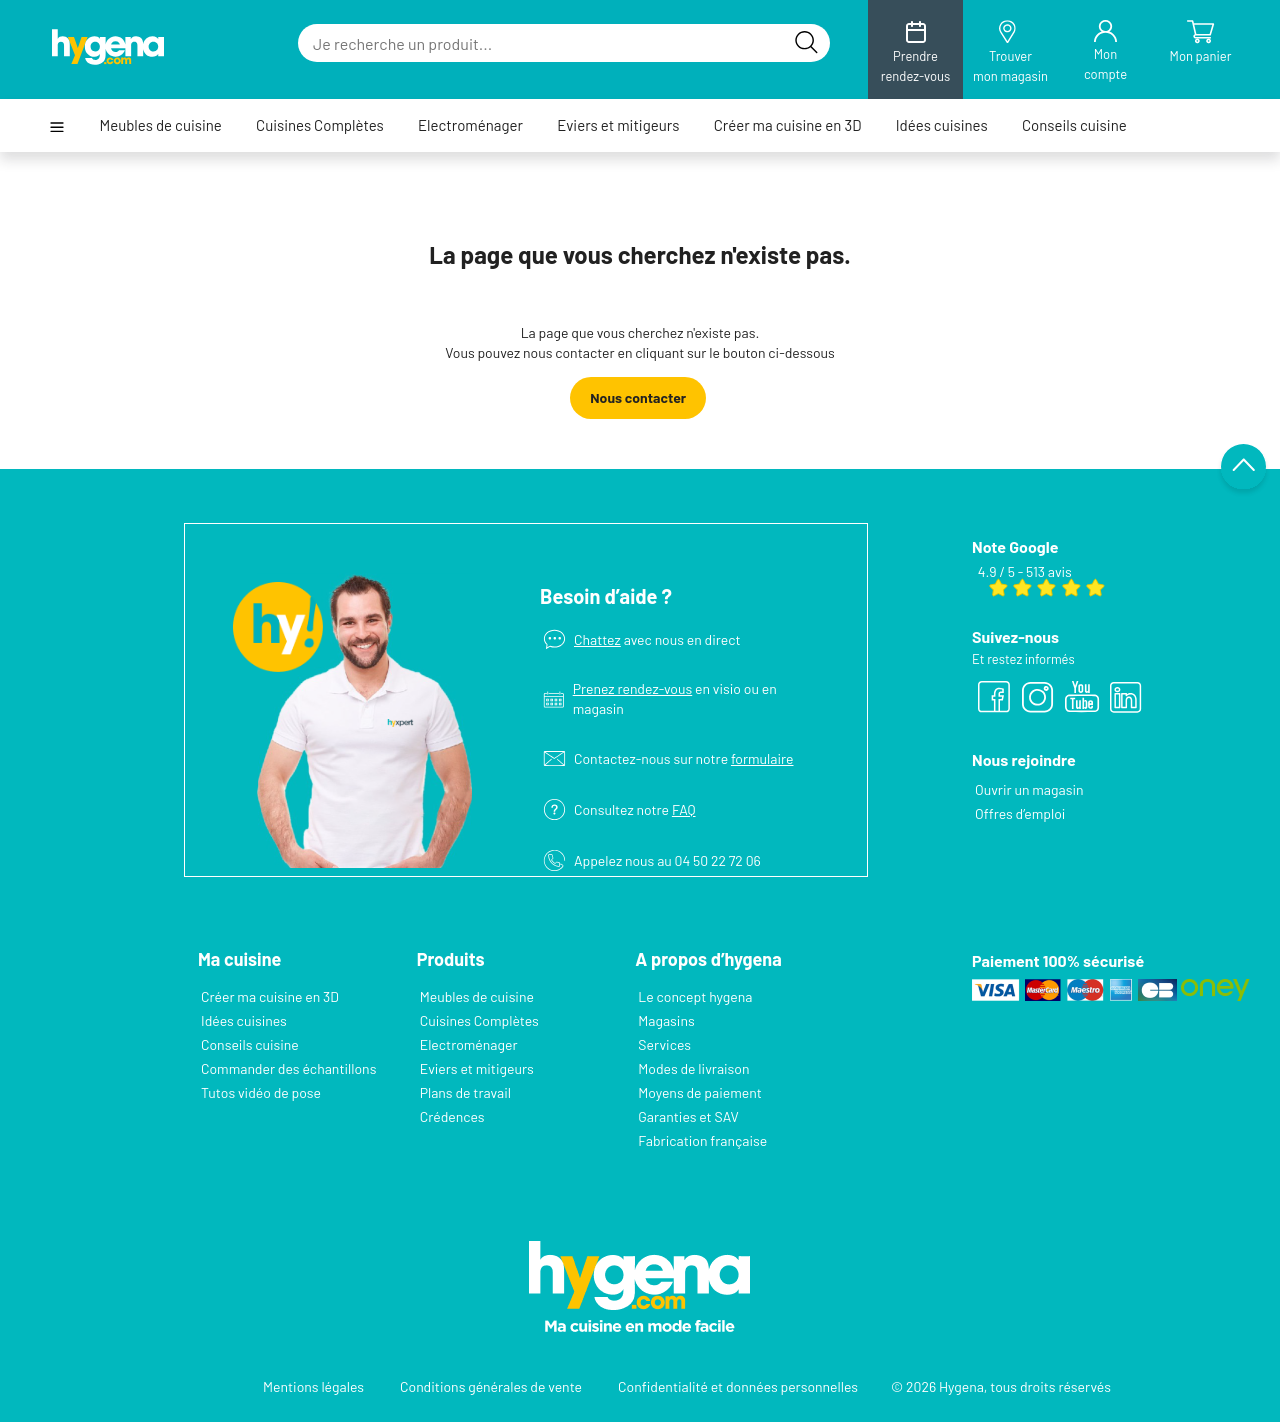  I want to click on Garanties et SAV, so click(688, 1116).